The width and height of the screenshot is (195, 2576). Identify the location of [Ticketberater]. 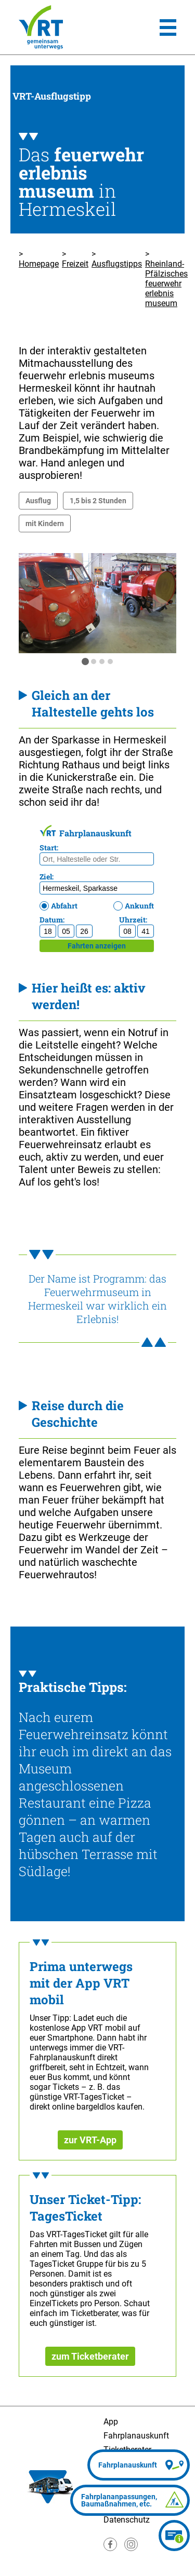
(174, 2535).